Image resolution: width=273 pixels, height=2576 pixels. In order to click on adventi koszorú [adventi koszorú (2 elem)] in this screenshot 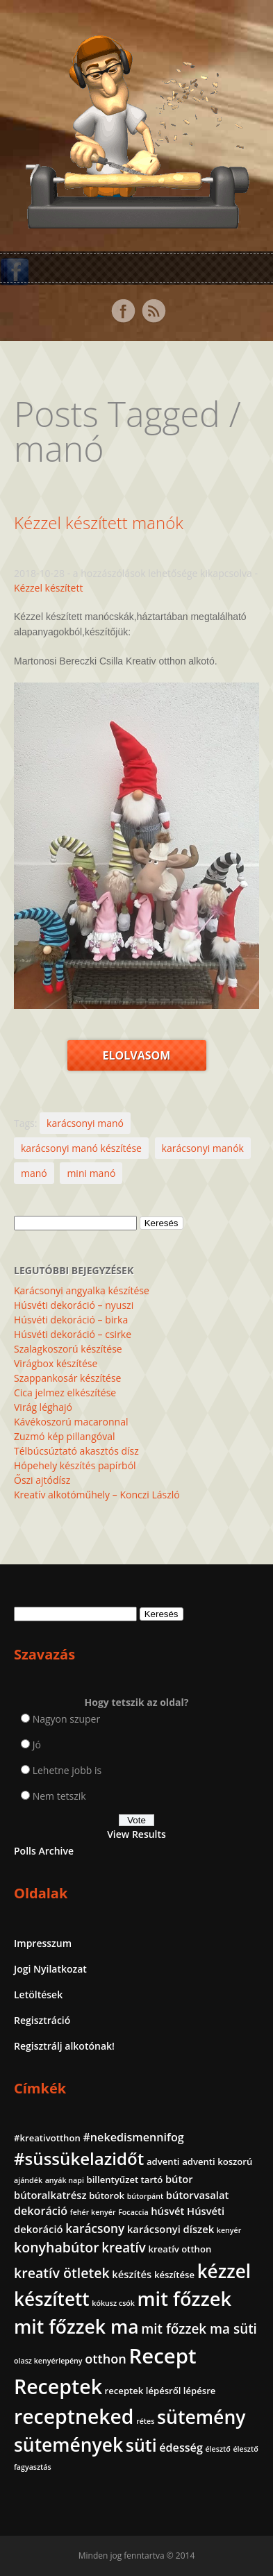, I will do `click(217, 2161)`.